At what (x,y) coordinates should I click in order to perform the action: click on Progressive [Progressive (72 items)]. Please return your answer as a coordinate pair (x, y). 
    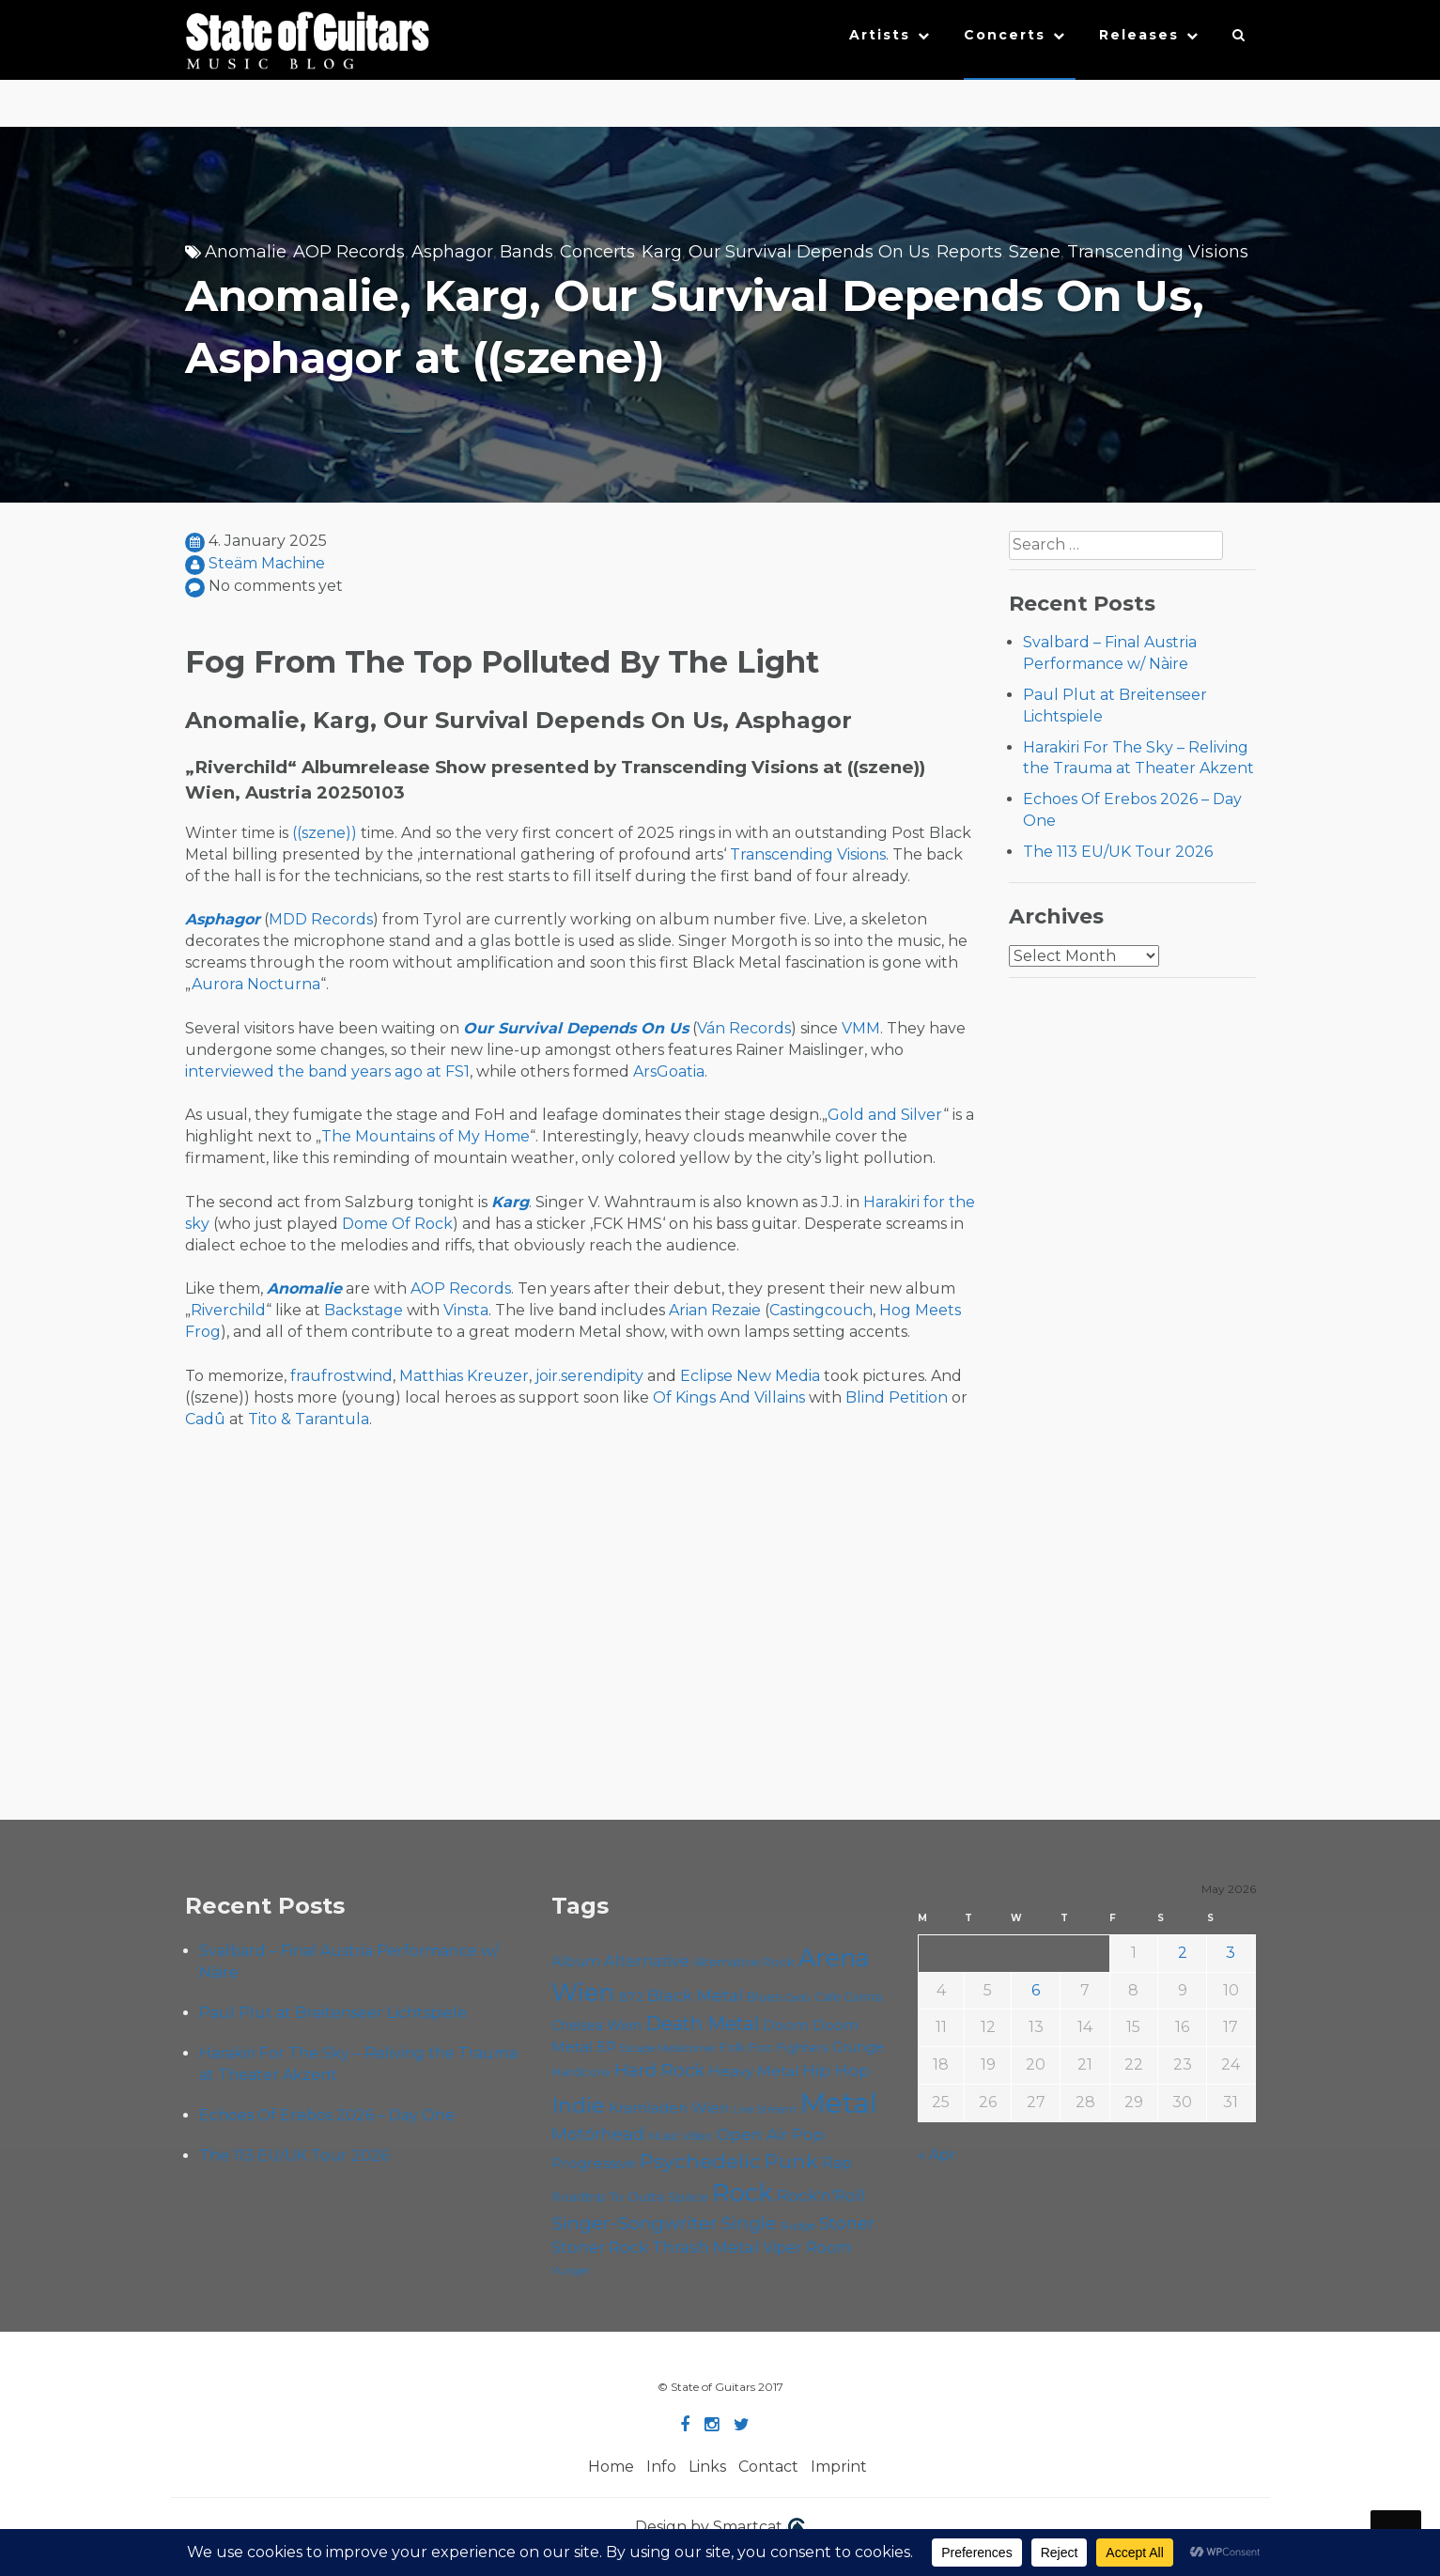
    Looking at the image, I should click on (593, 2163).